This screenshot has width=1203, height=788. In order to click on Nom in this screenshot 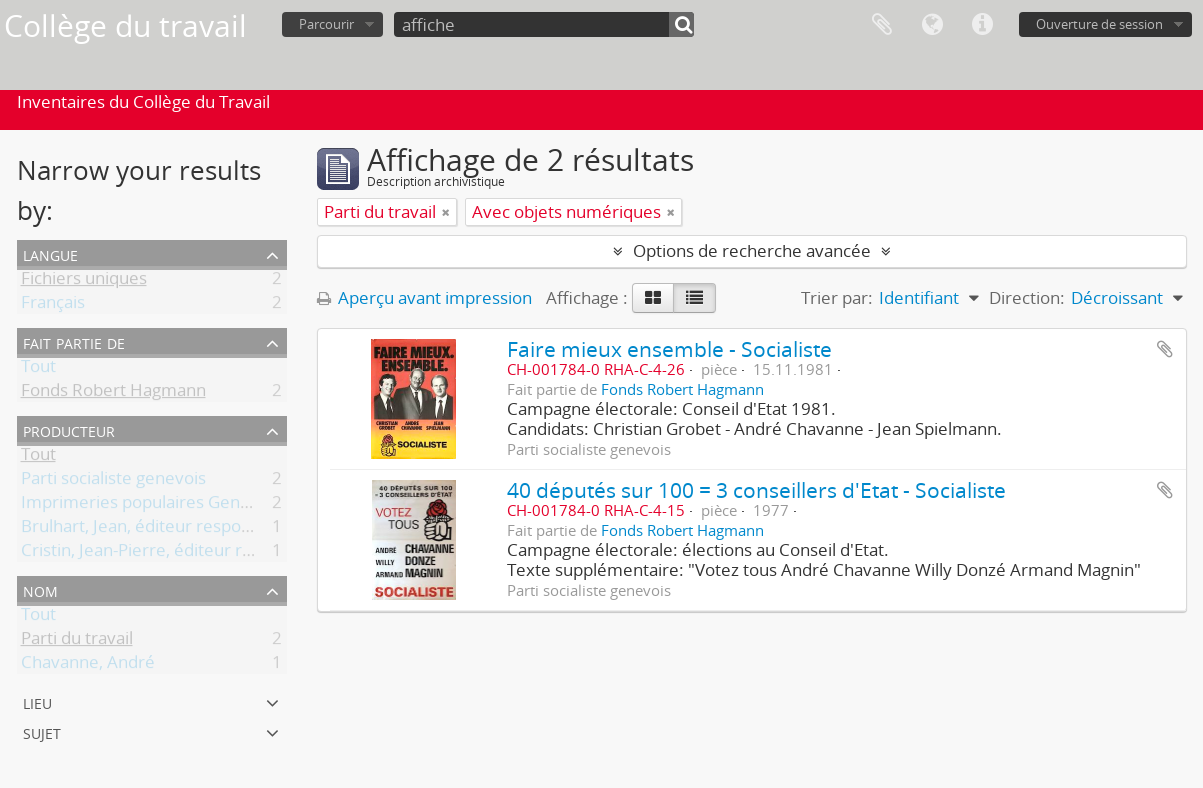, I will do `click(40, 589)`.